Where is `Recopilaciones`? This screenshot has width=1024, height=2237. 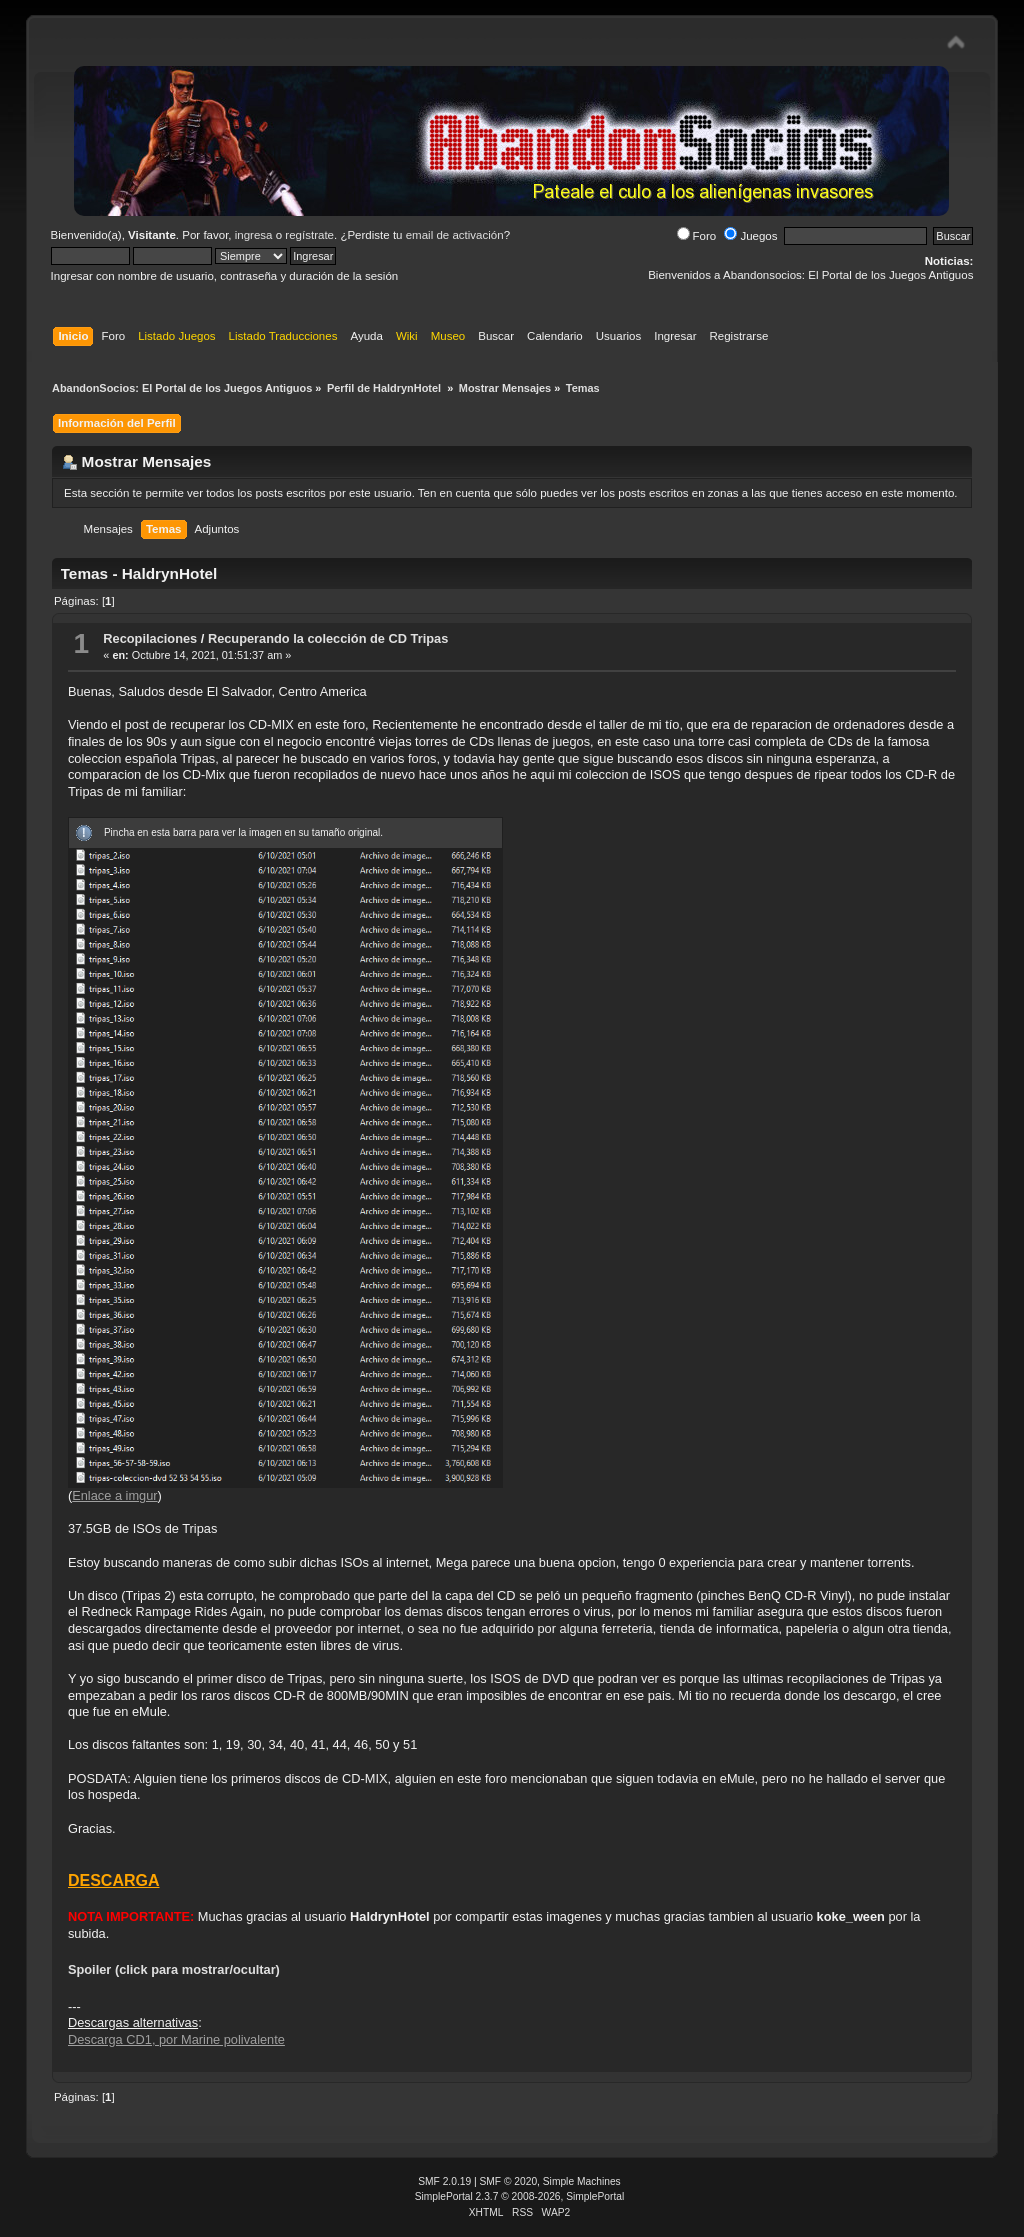 Recopilaciones is located at coordinates (150, 638).